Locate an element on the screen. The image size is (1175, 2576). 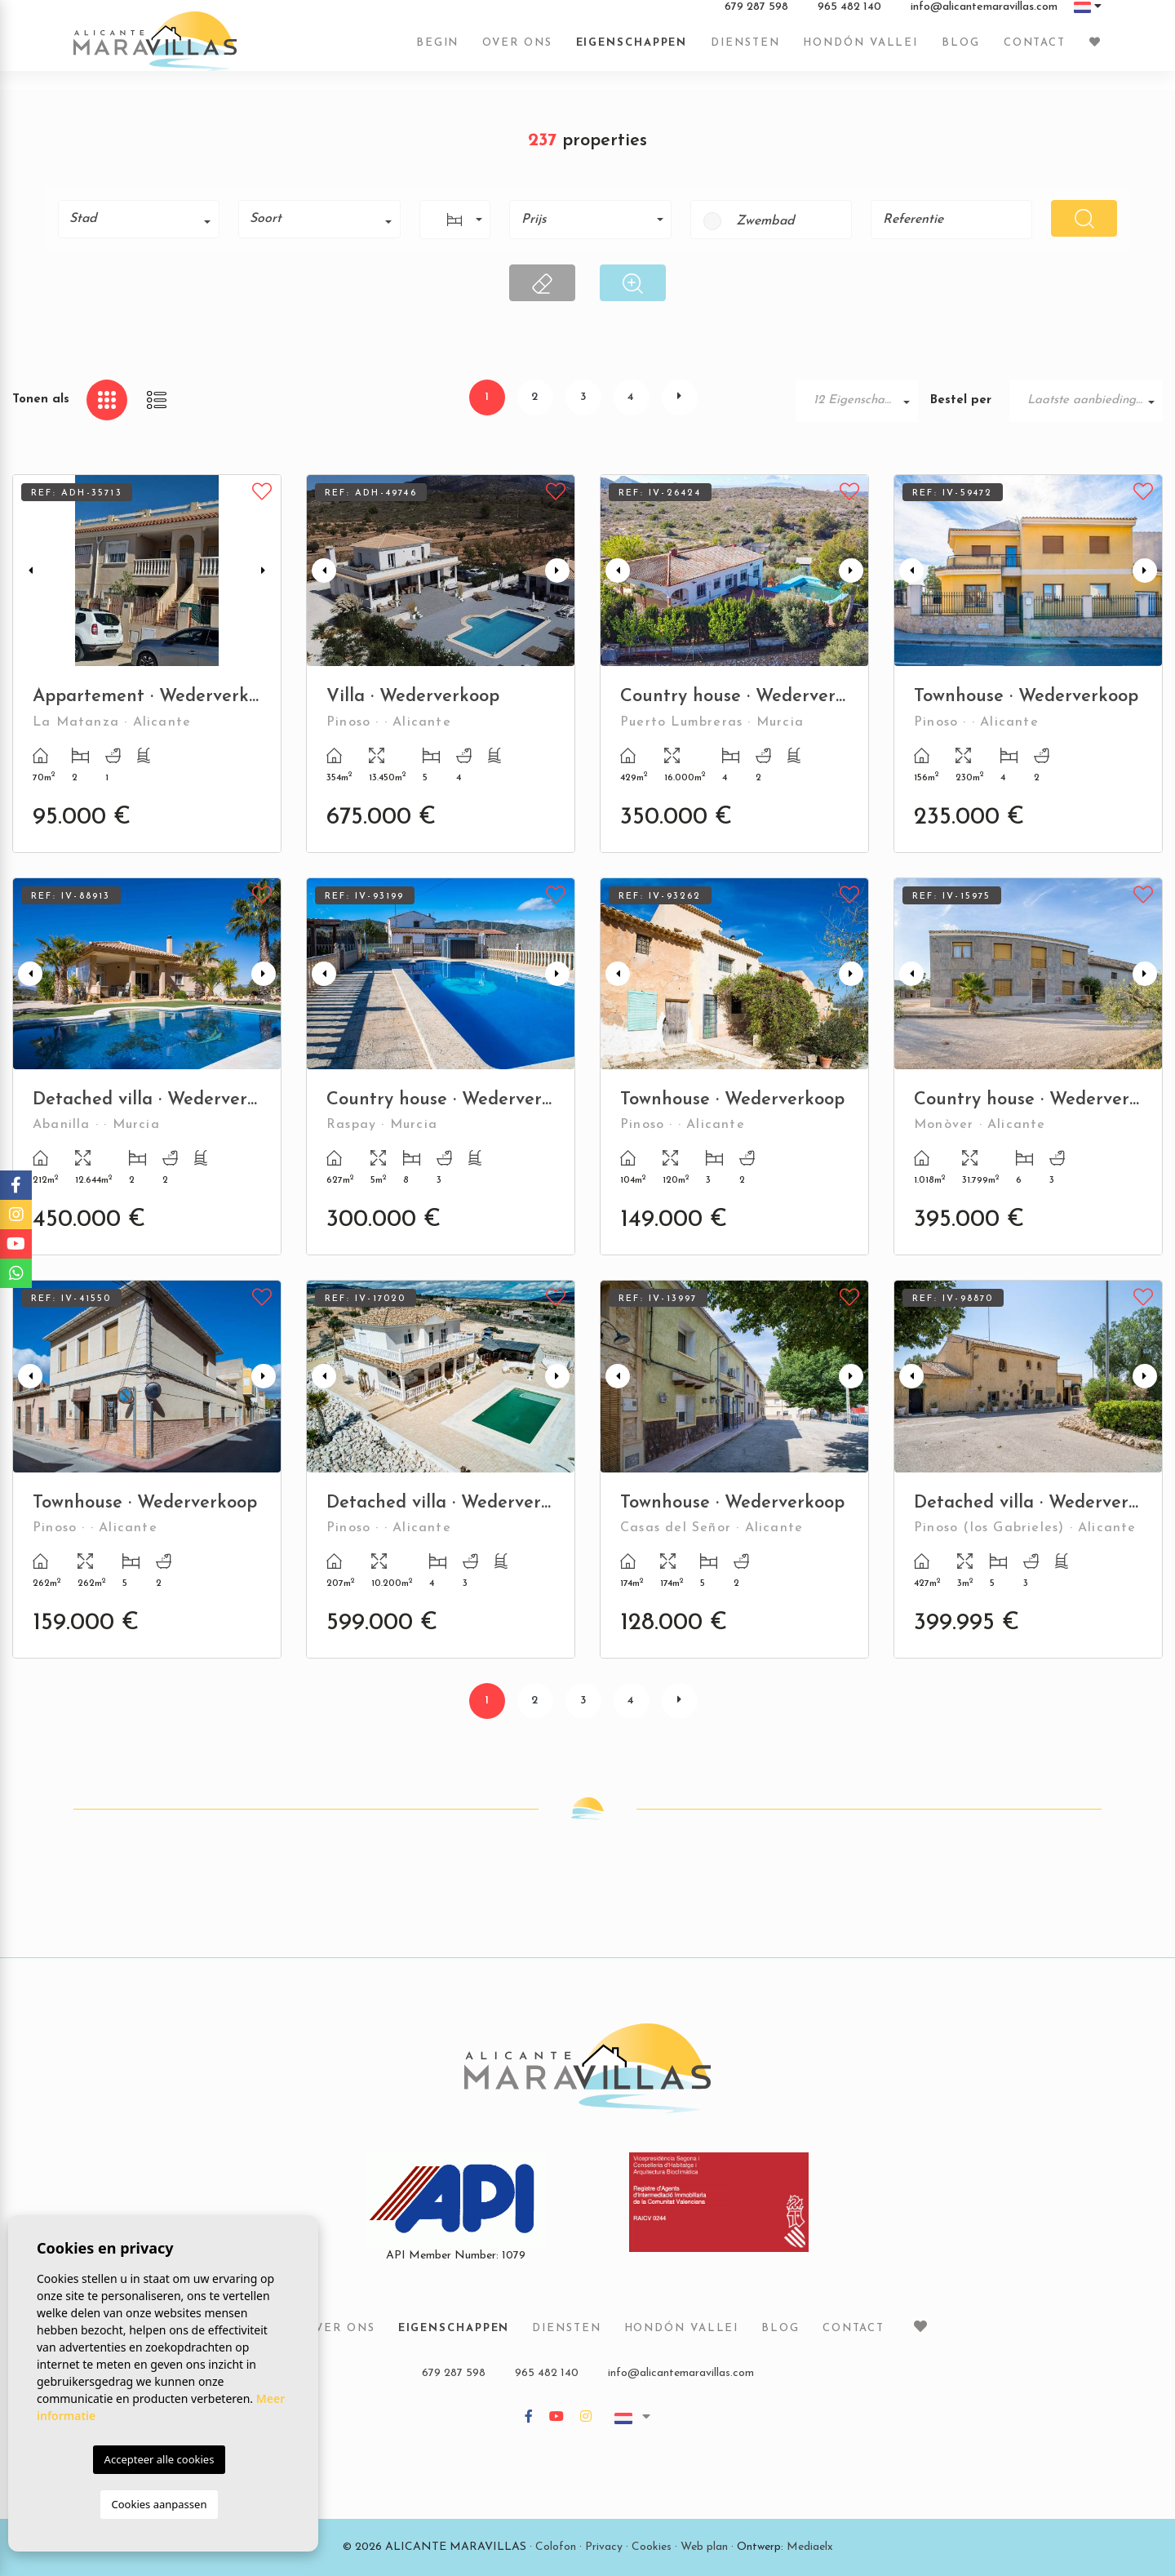
[textbox] is located at coordinates (144, 218).